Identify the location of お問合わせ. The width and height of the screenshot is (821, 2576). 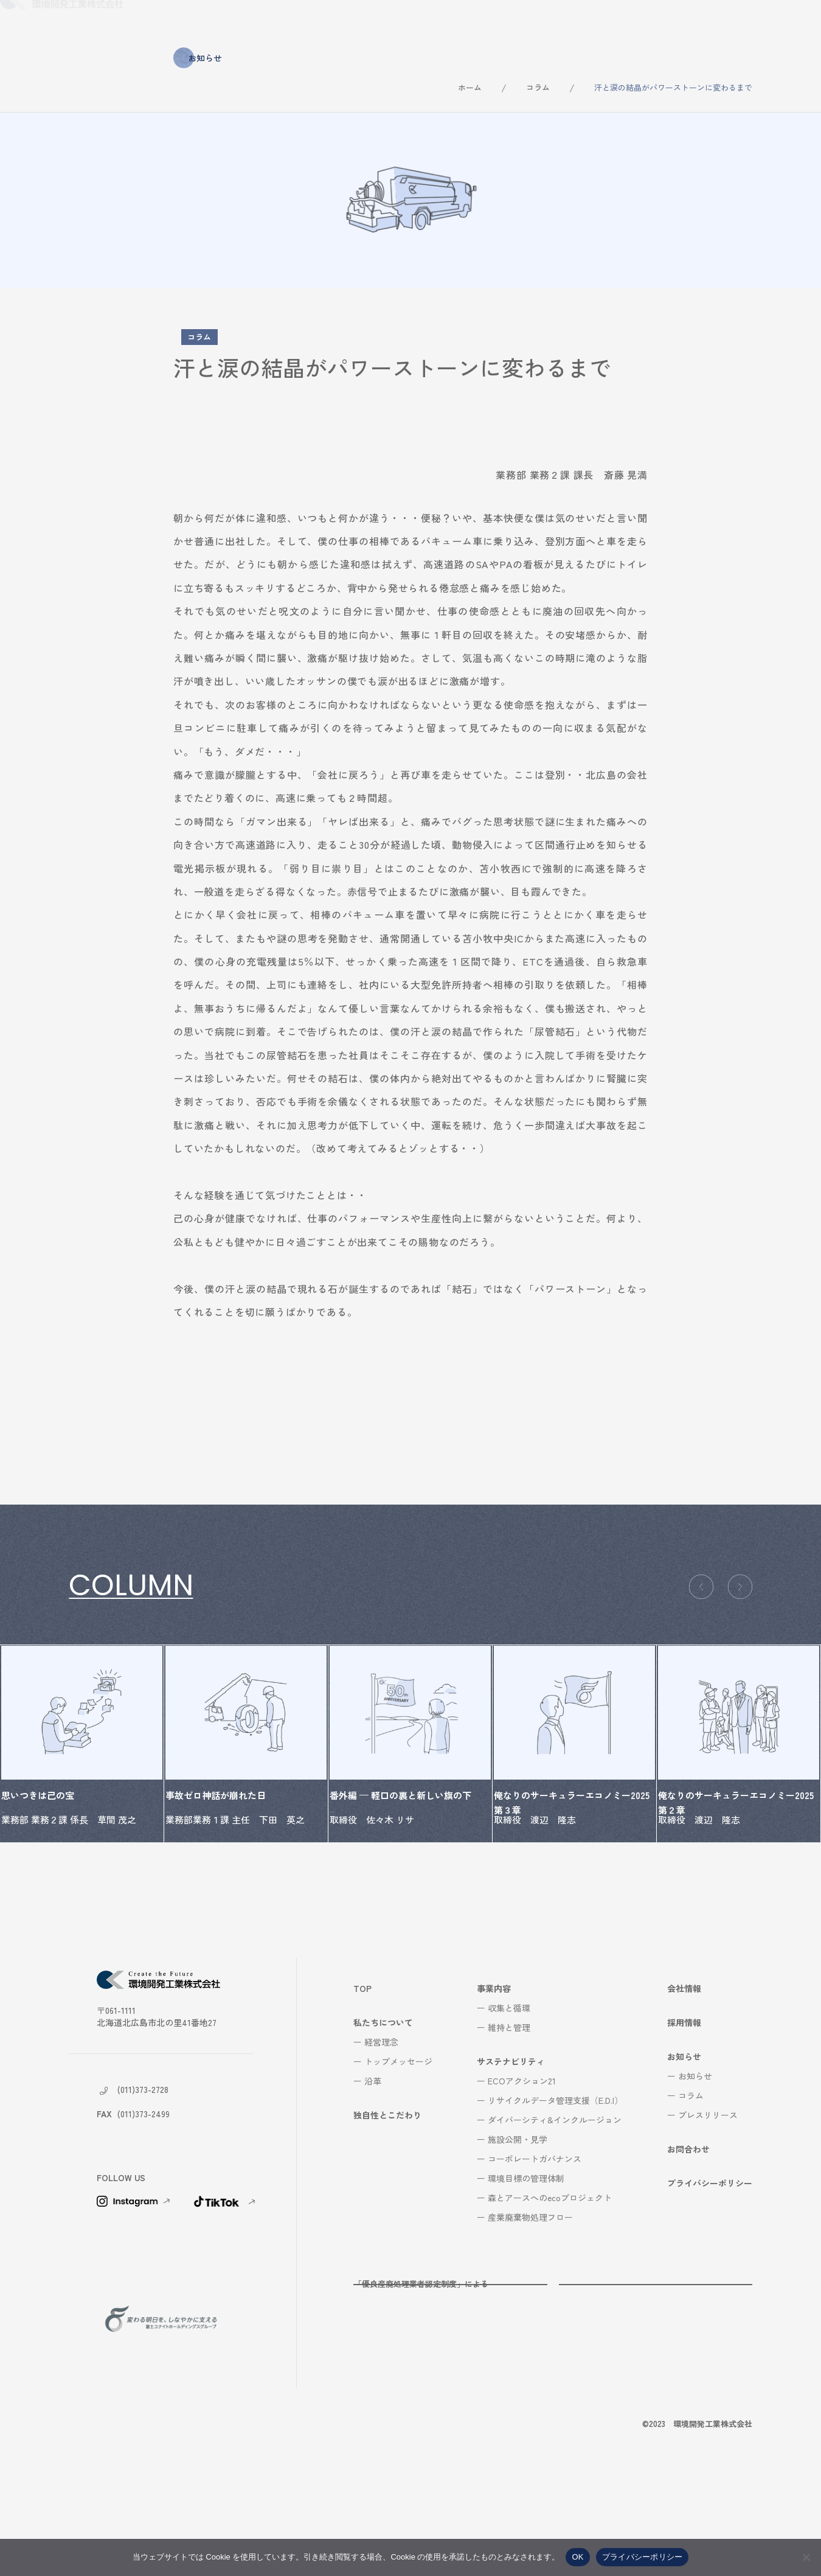
(784, 22).